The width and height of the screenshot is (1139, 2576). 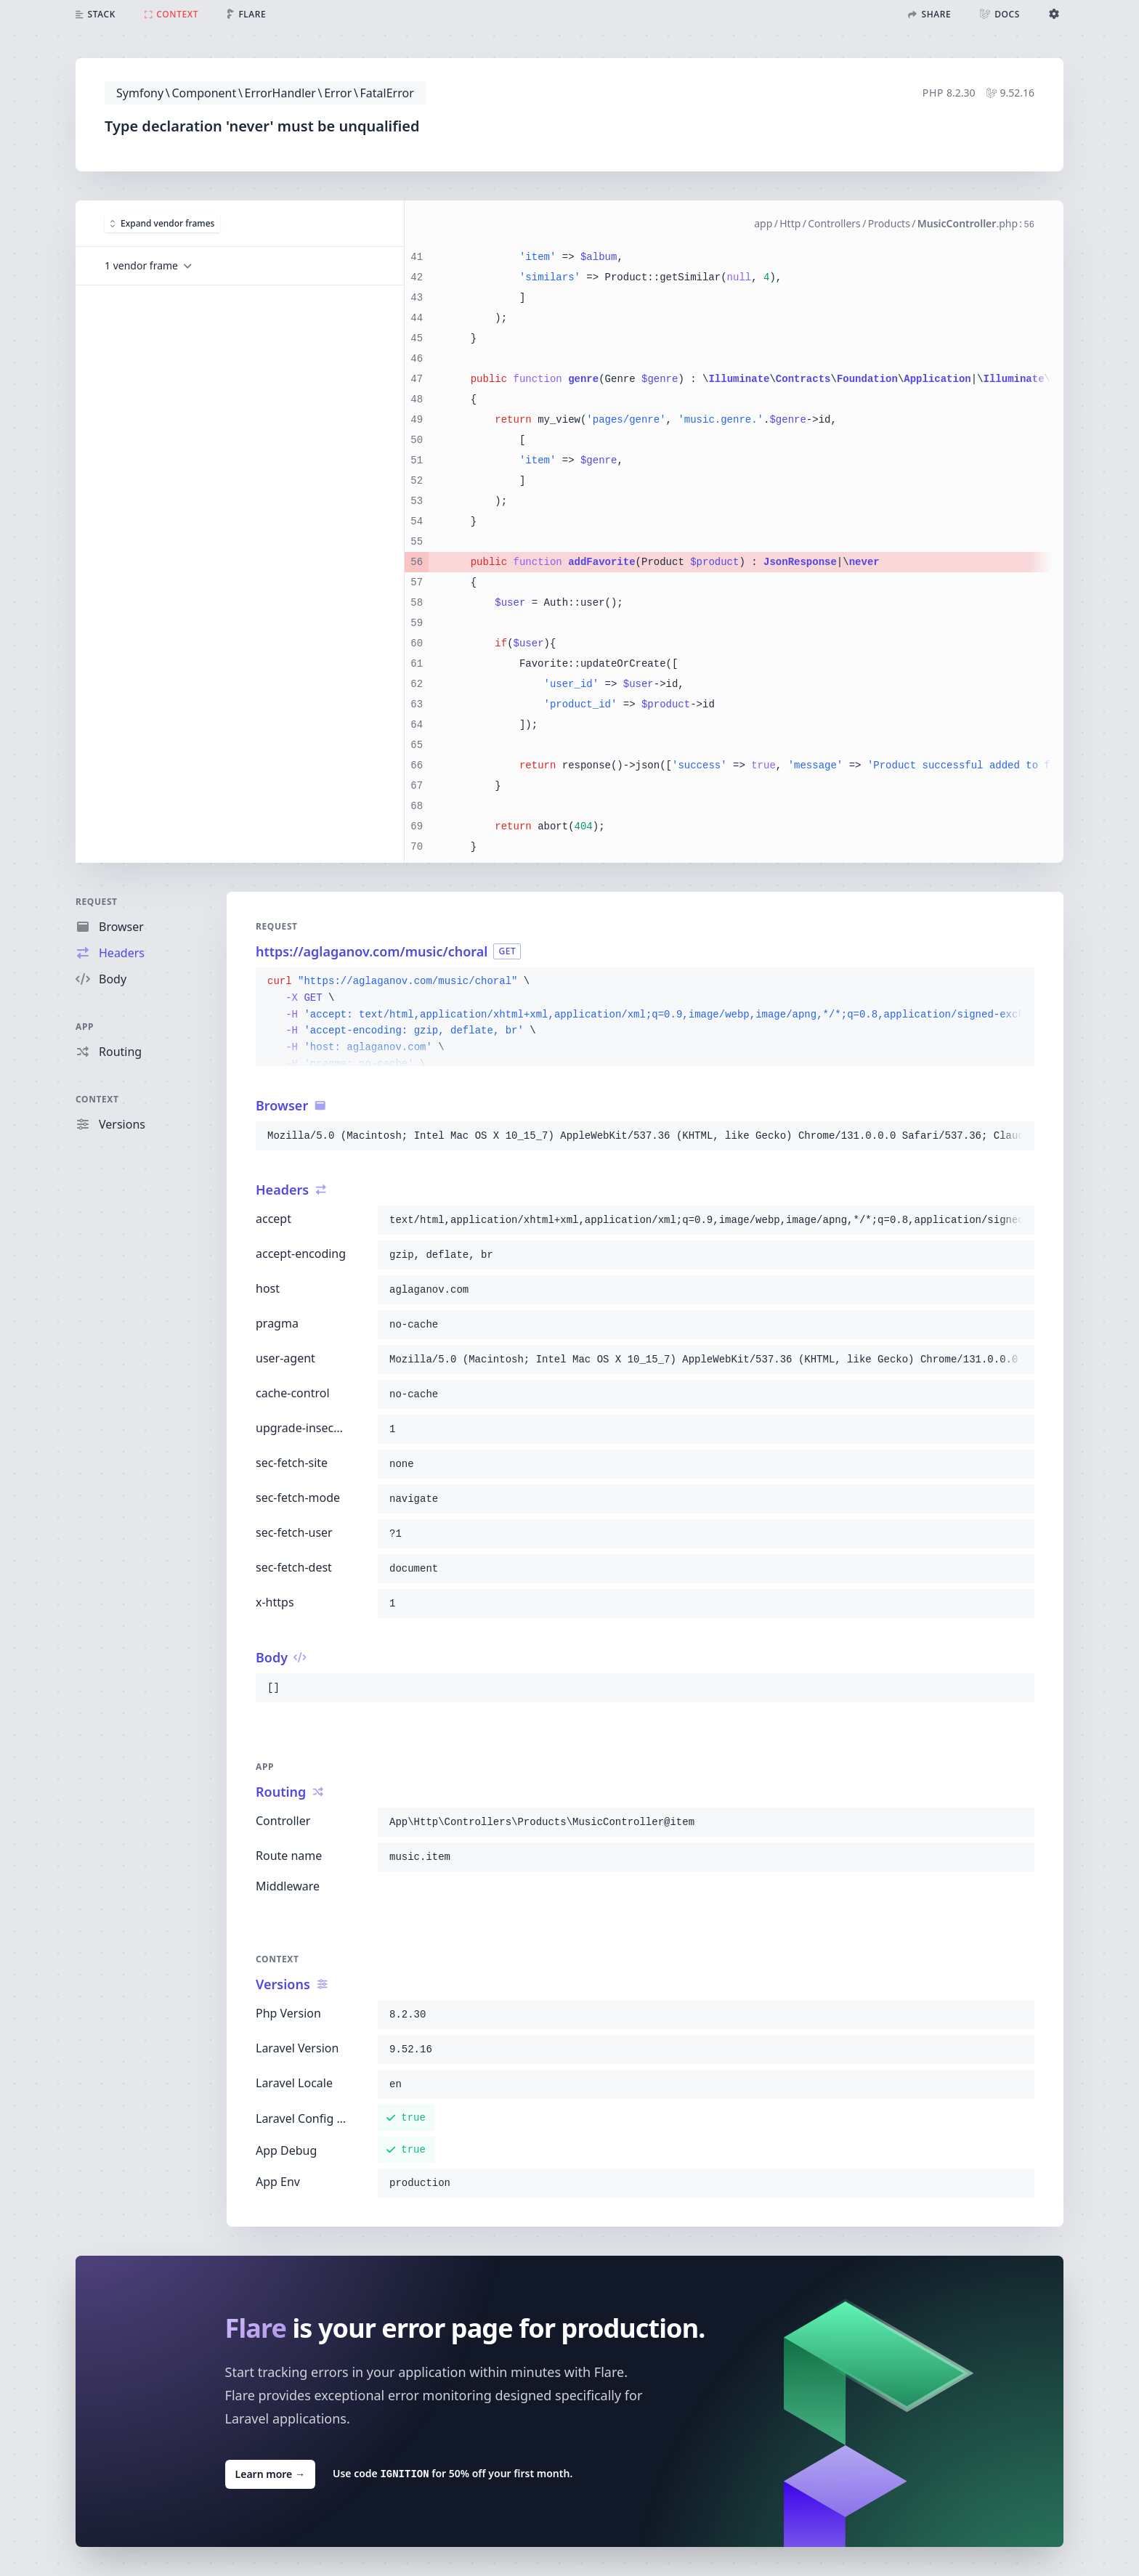 What do you see at coordinates (97, 901) in the screenshot?
I see `Request` at bounding box center [97, 901].